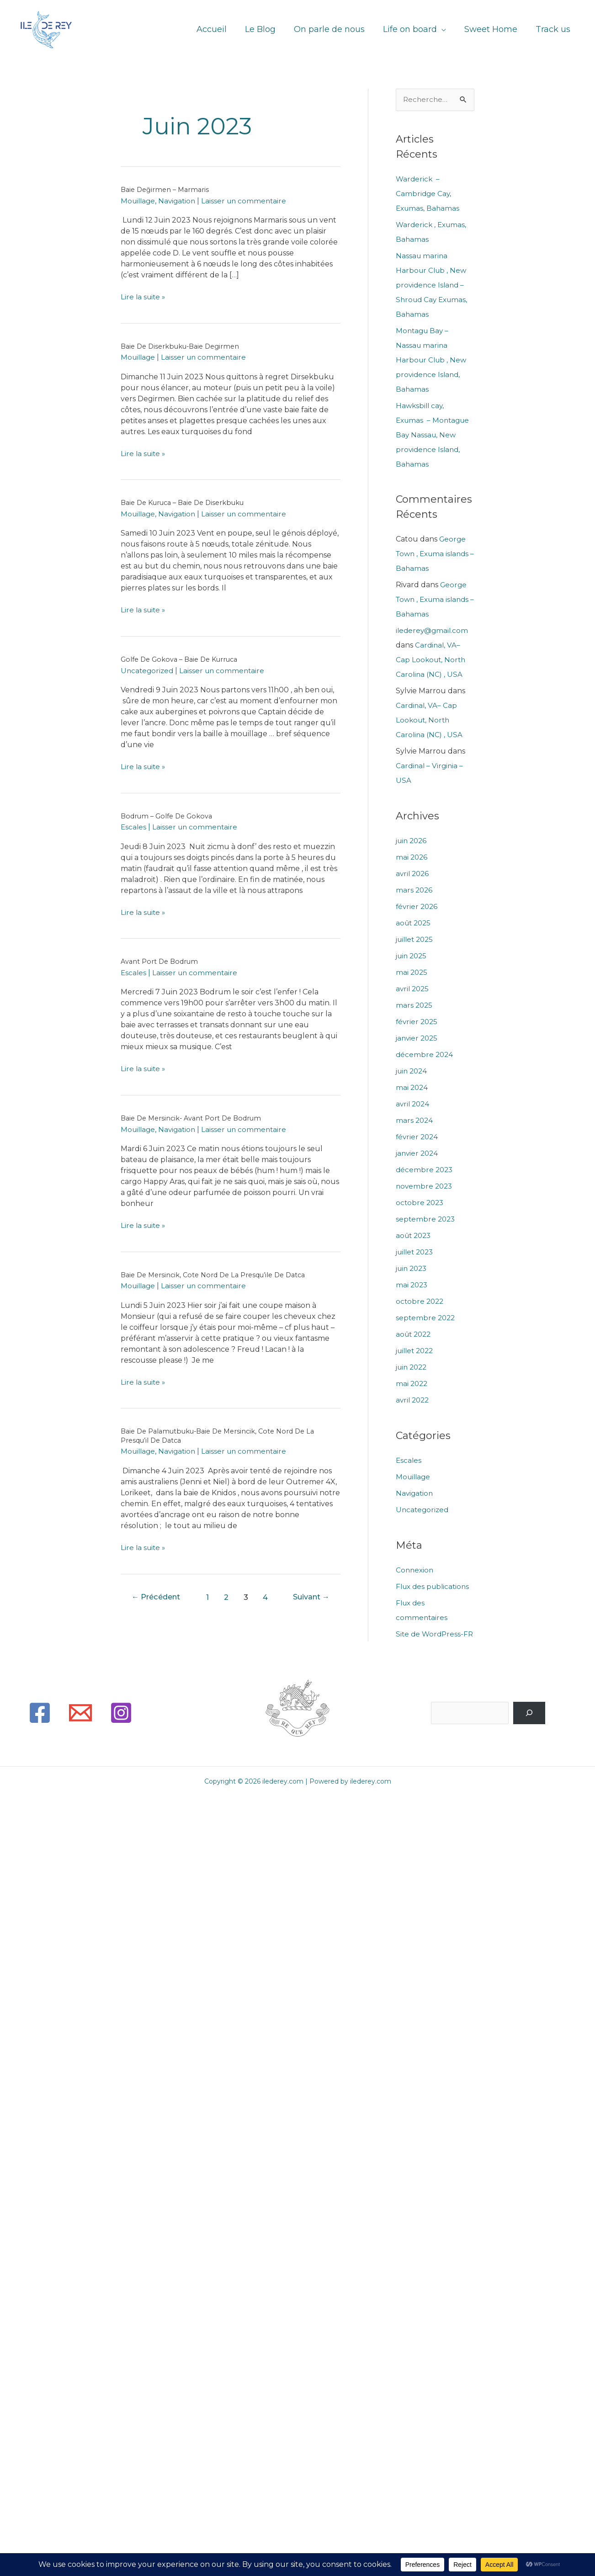 This screenshot has width=595, height=2576. I want to click on septembre 2022, so click(426, 1318).